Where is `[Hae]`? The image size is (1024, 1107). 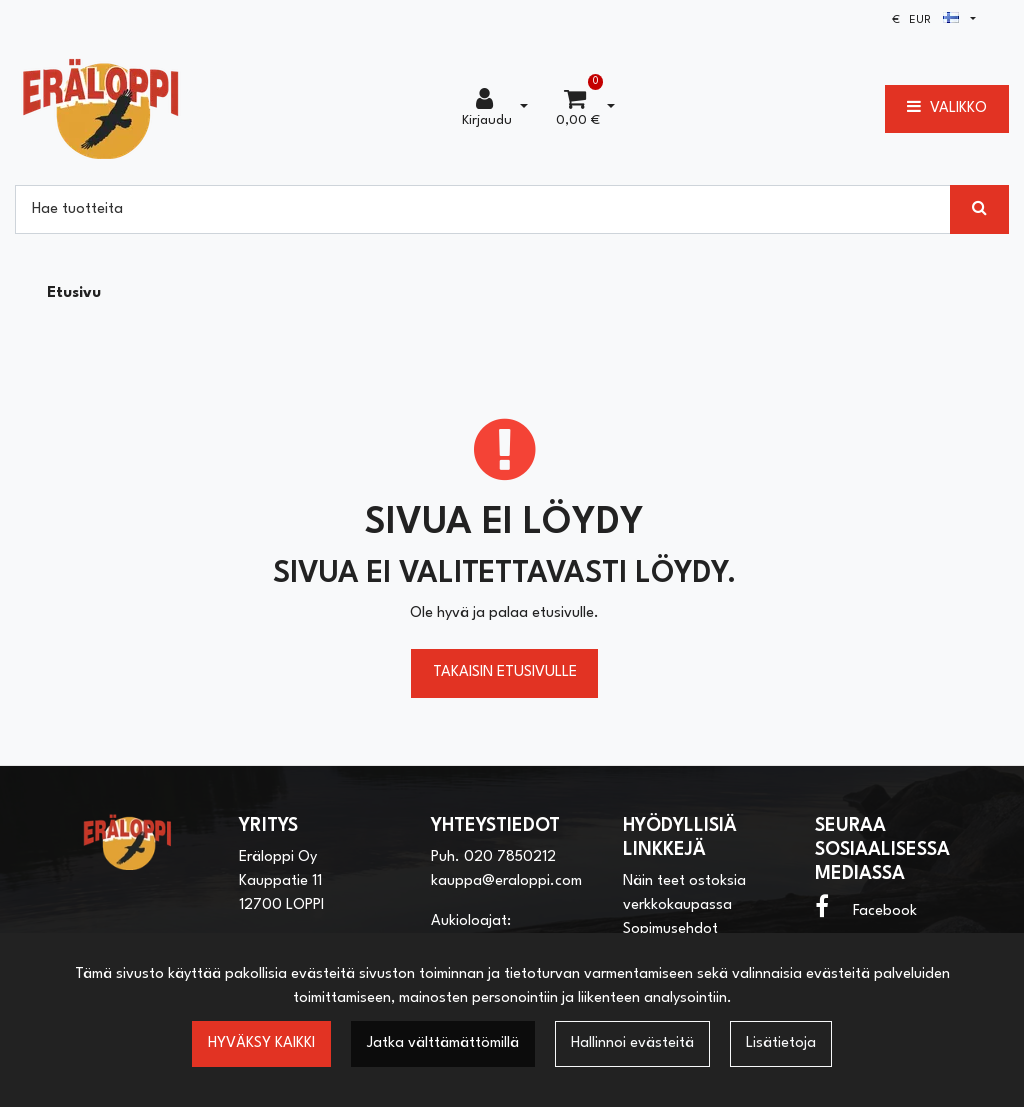
[Hae] is located at coordinates (483, 209).